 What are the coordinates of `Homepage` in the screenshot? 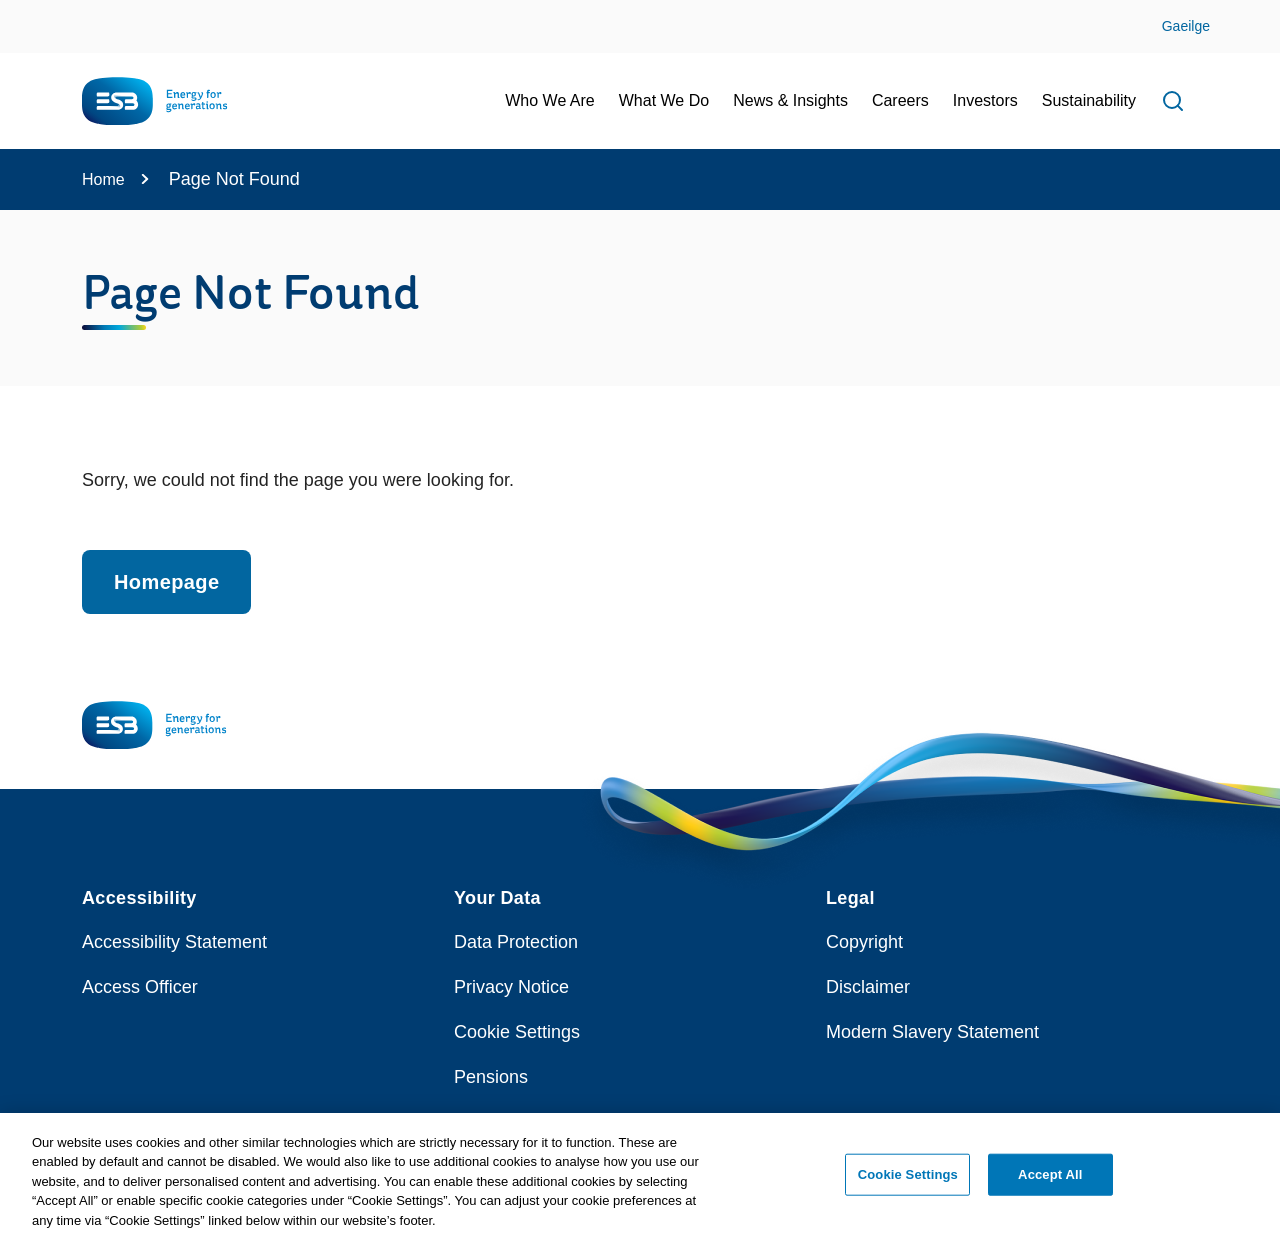 It's located at (166, 582).